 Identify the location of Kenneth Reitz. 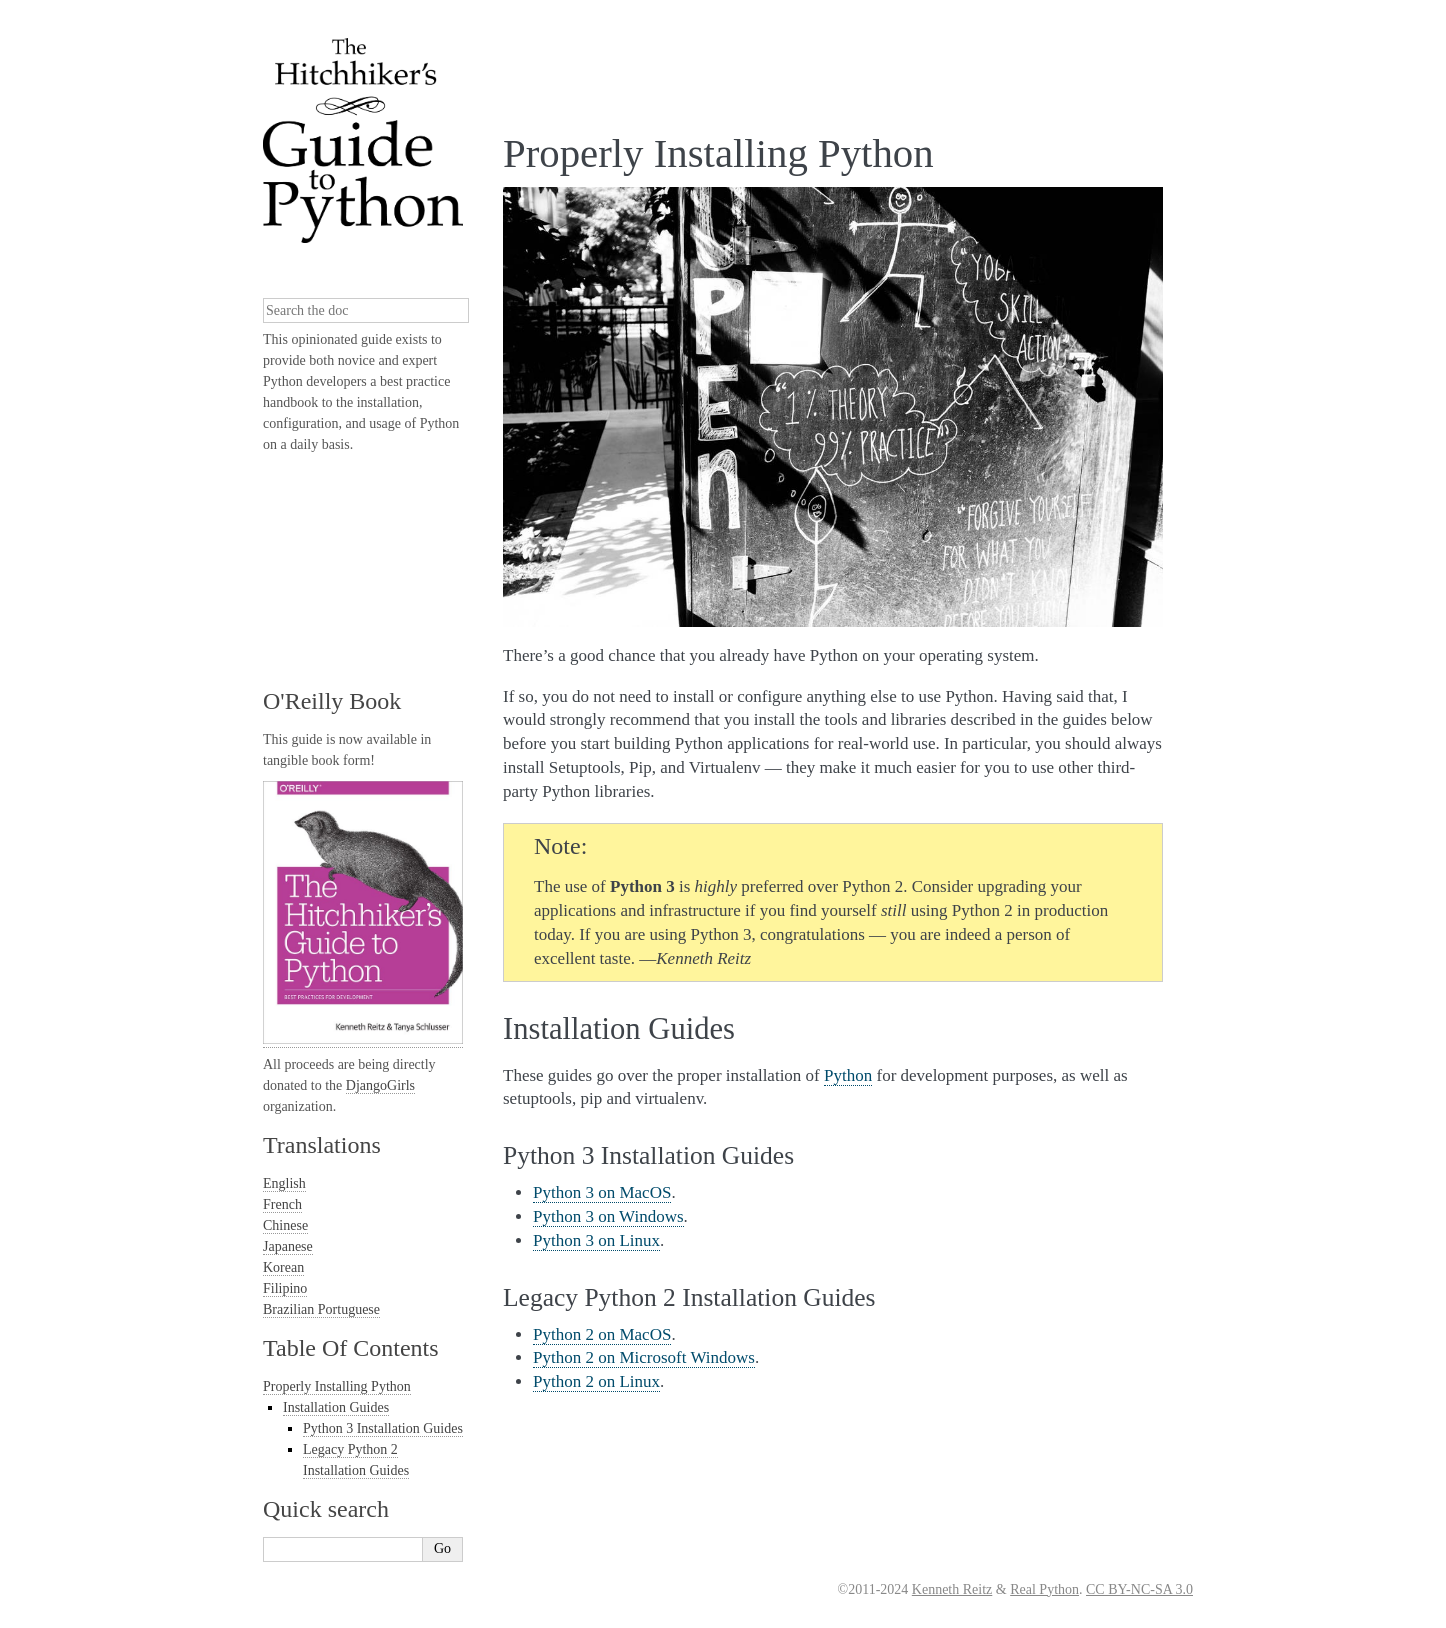
(952, 1589).